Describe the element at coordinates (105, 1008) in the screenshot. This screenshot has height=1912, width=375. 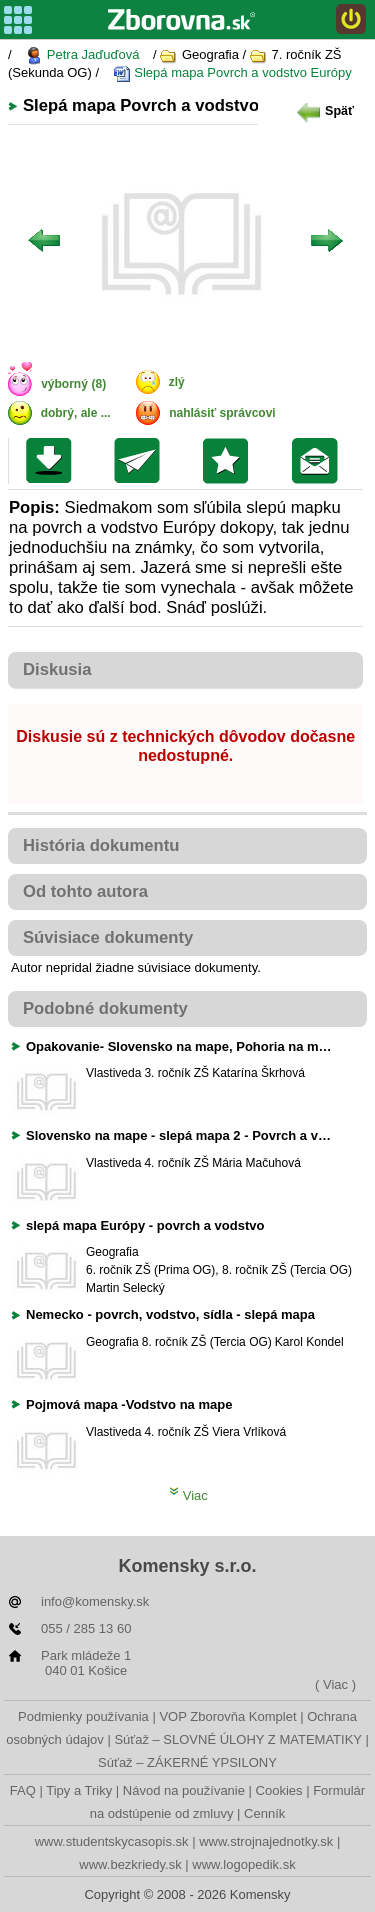
I see `Podobné dokumenty` at that location.